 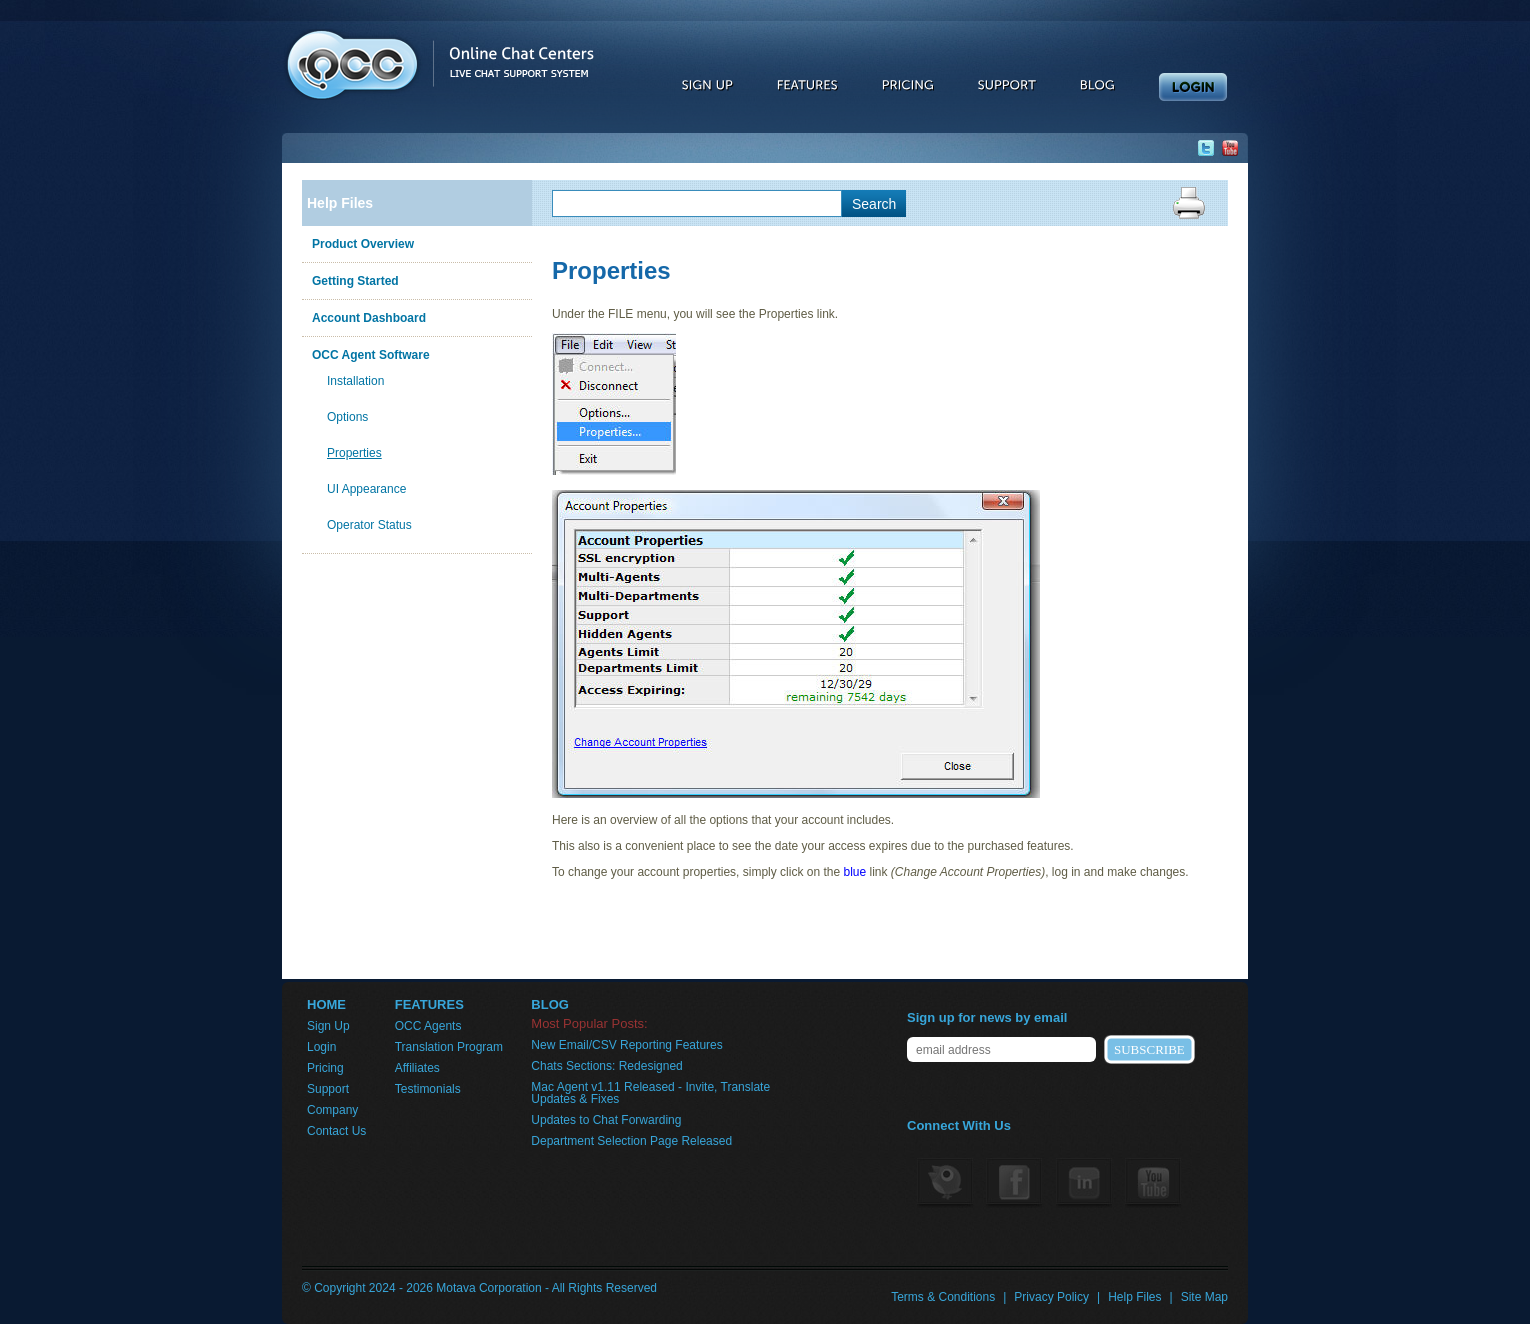 I want to click on Pricing, so click(x=325, y=1068).